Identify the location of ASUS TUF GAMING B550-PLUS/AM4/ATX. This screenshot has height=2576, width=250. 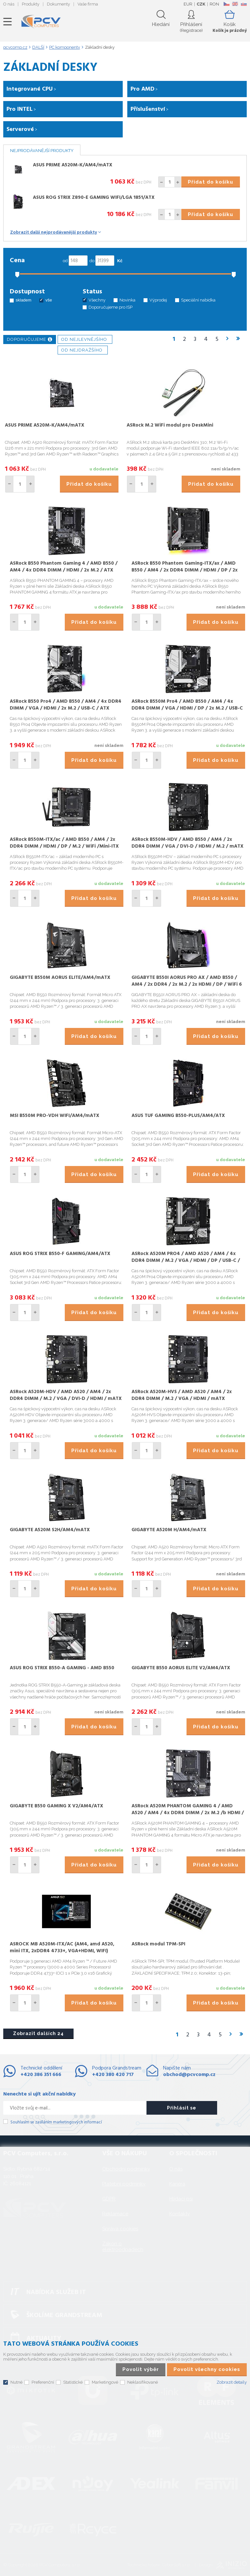
(178, 1116).